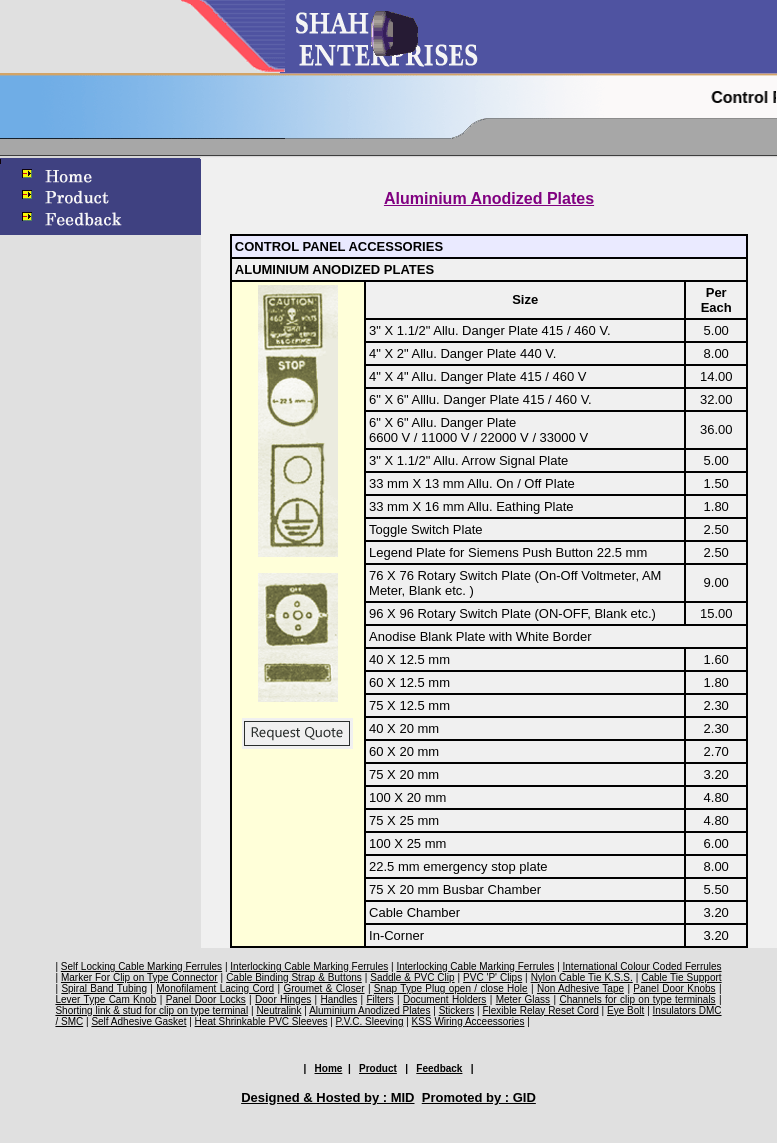  Describe the element at coordinates (370, 1021) in the screenshot. I see `P.V.C. Sleeving` at that location.